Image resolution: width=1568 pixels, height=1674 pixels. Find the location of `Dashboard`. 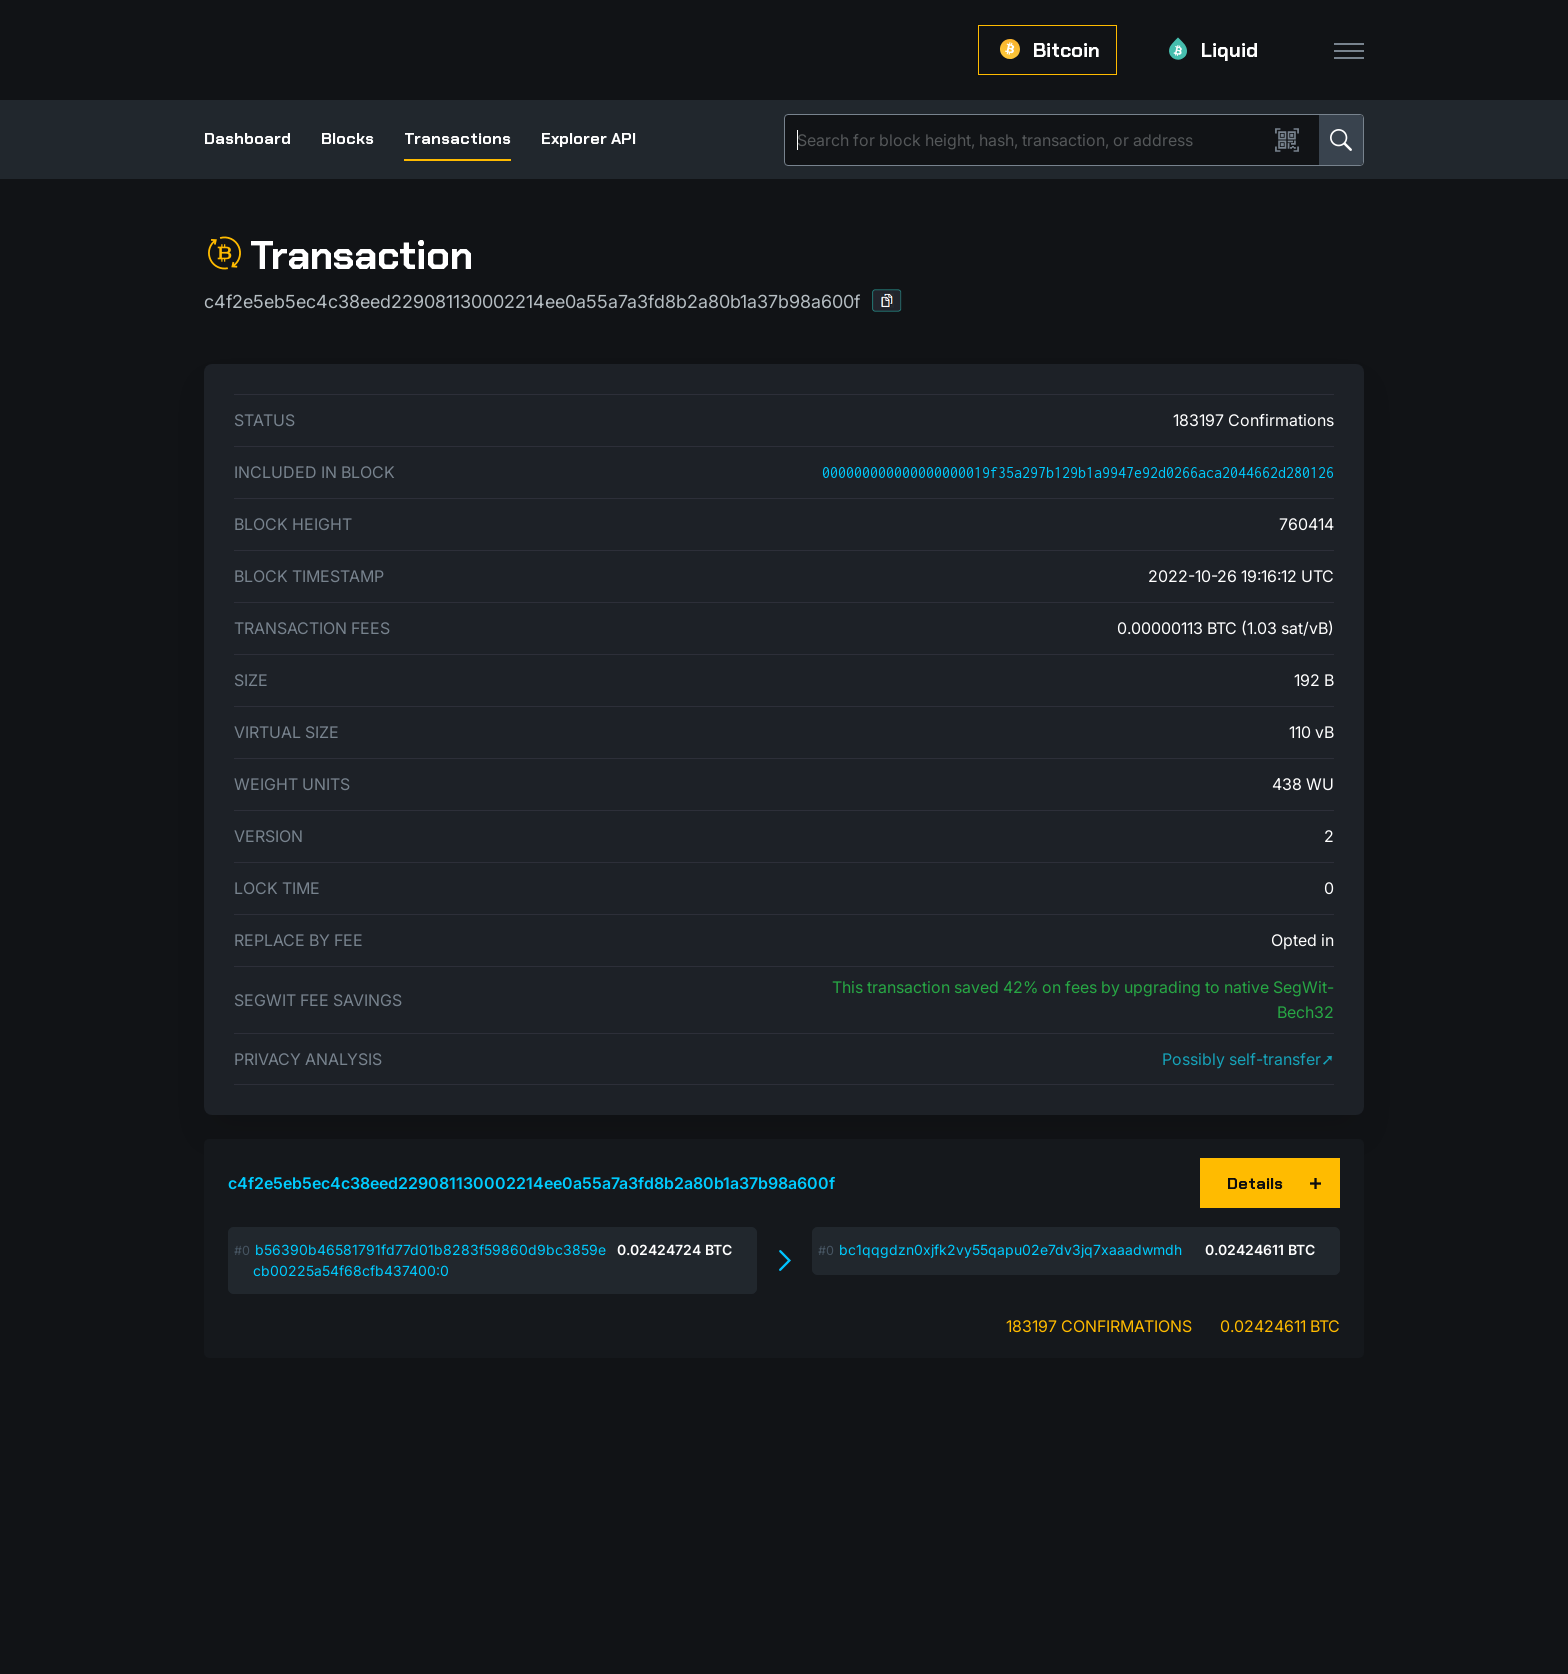

Dashboard is located at coordinates (247, 138).